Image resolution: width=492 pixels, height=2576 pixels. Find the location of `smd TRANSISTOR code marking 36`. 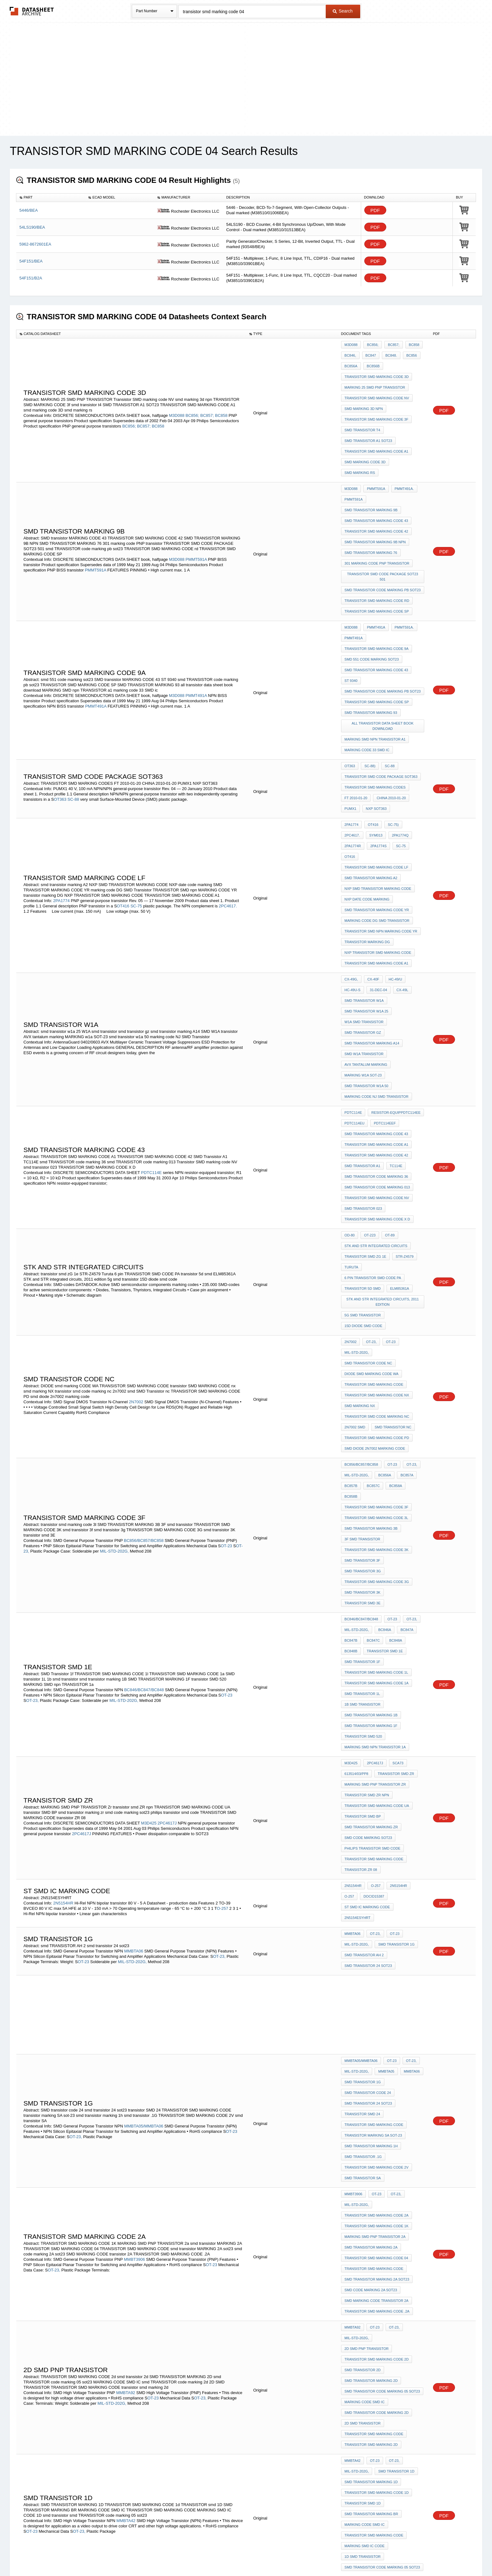

smd TRANSISTOR code marking 36 is located at coordinates (376, 1000).